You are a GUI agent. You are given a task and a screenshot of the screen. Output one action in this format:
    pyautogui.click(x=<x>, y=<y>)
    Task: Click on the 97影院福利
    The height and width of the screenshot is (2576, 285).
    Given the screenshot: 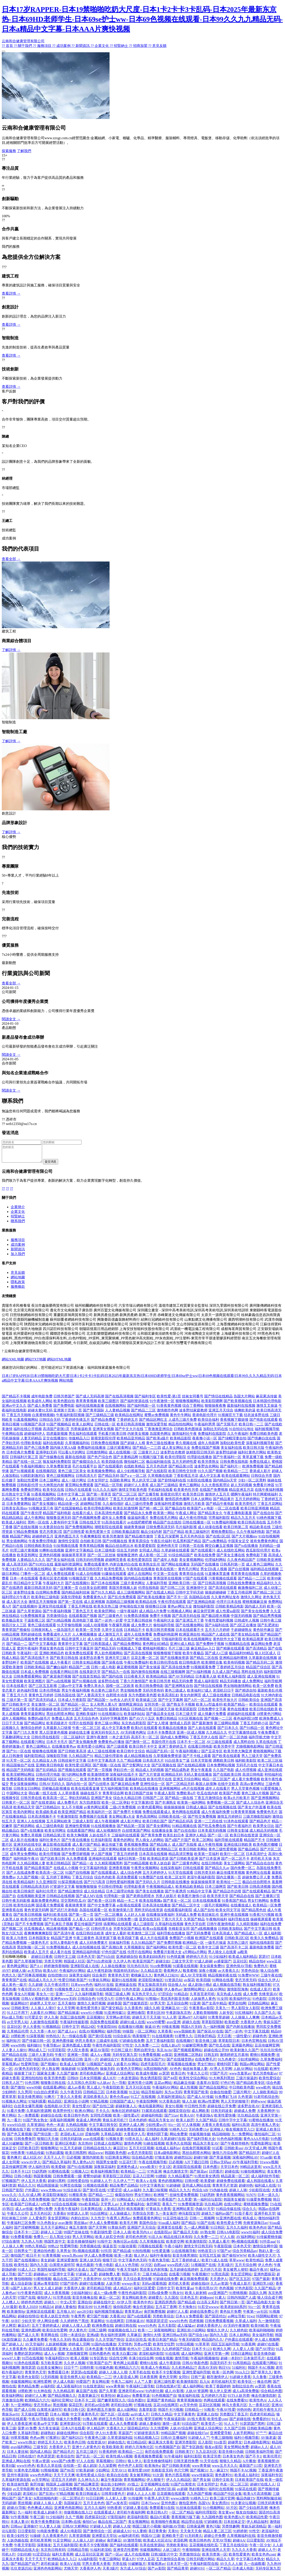 What is the action you would take?
    pyautogui.click(x=116, y=2520)
    